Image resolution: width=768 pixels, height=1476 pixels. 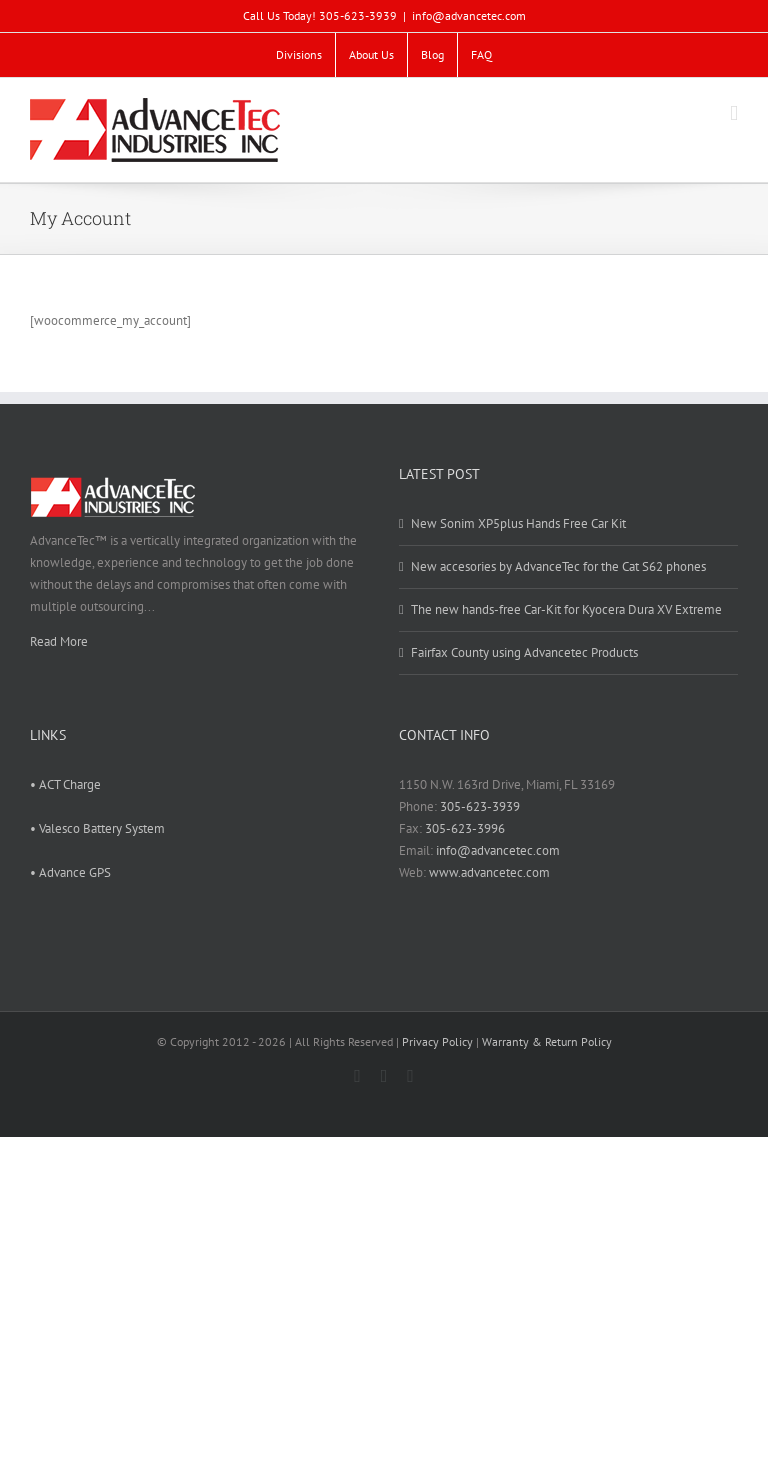 I want to click on 305-623-3996, so click(x=465, y=828).